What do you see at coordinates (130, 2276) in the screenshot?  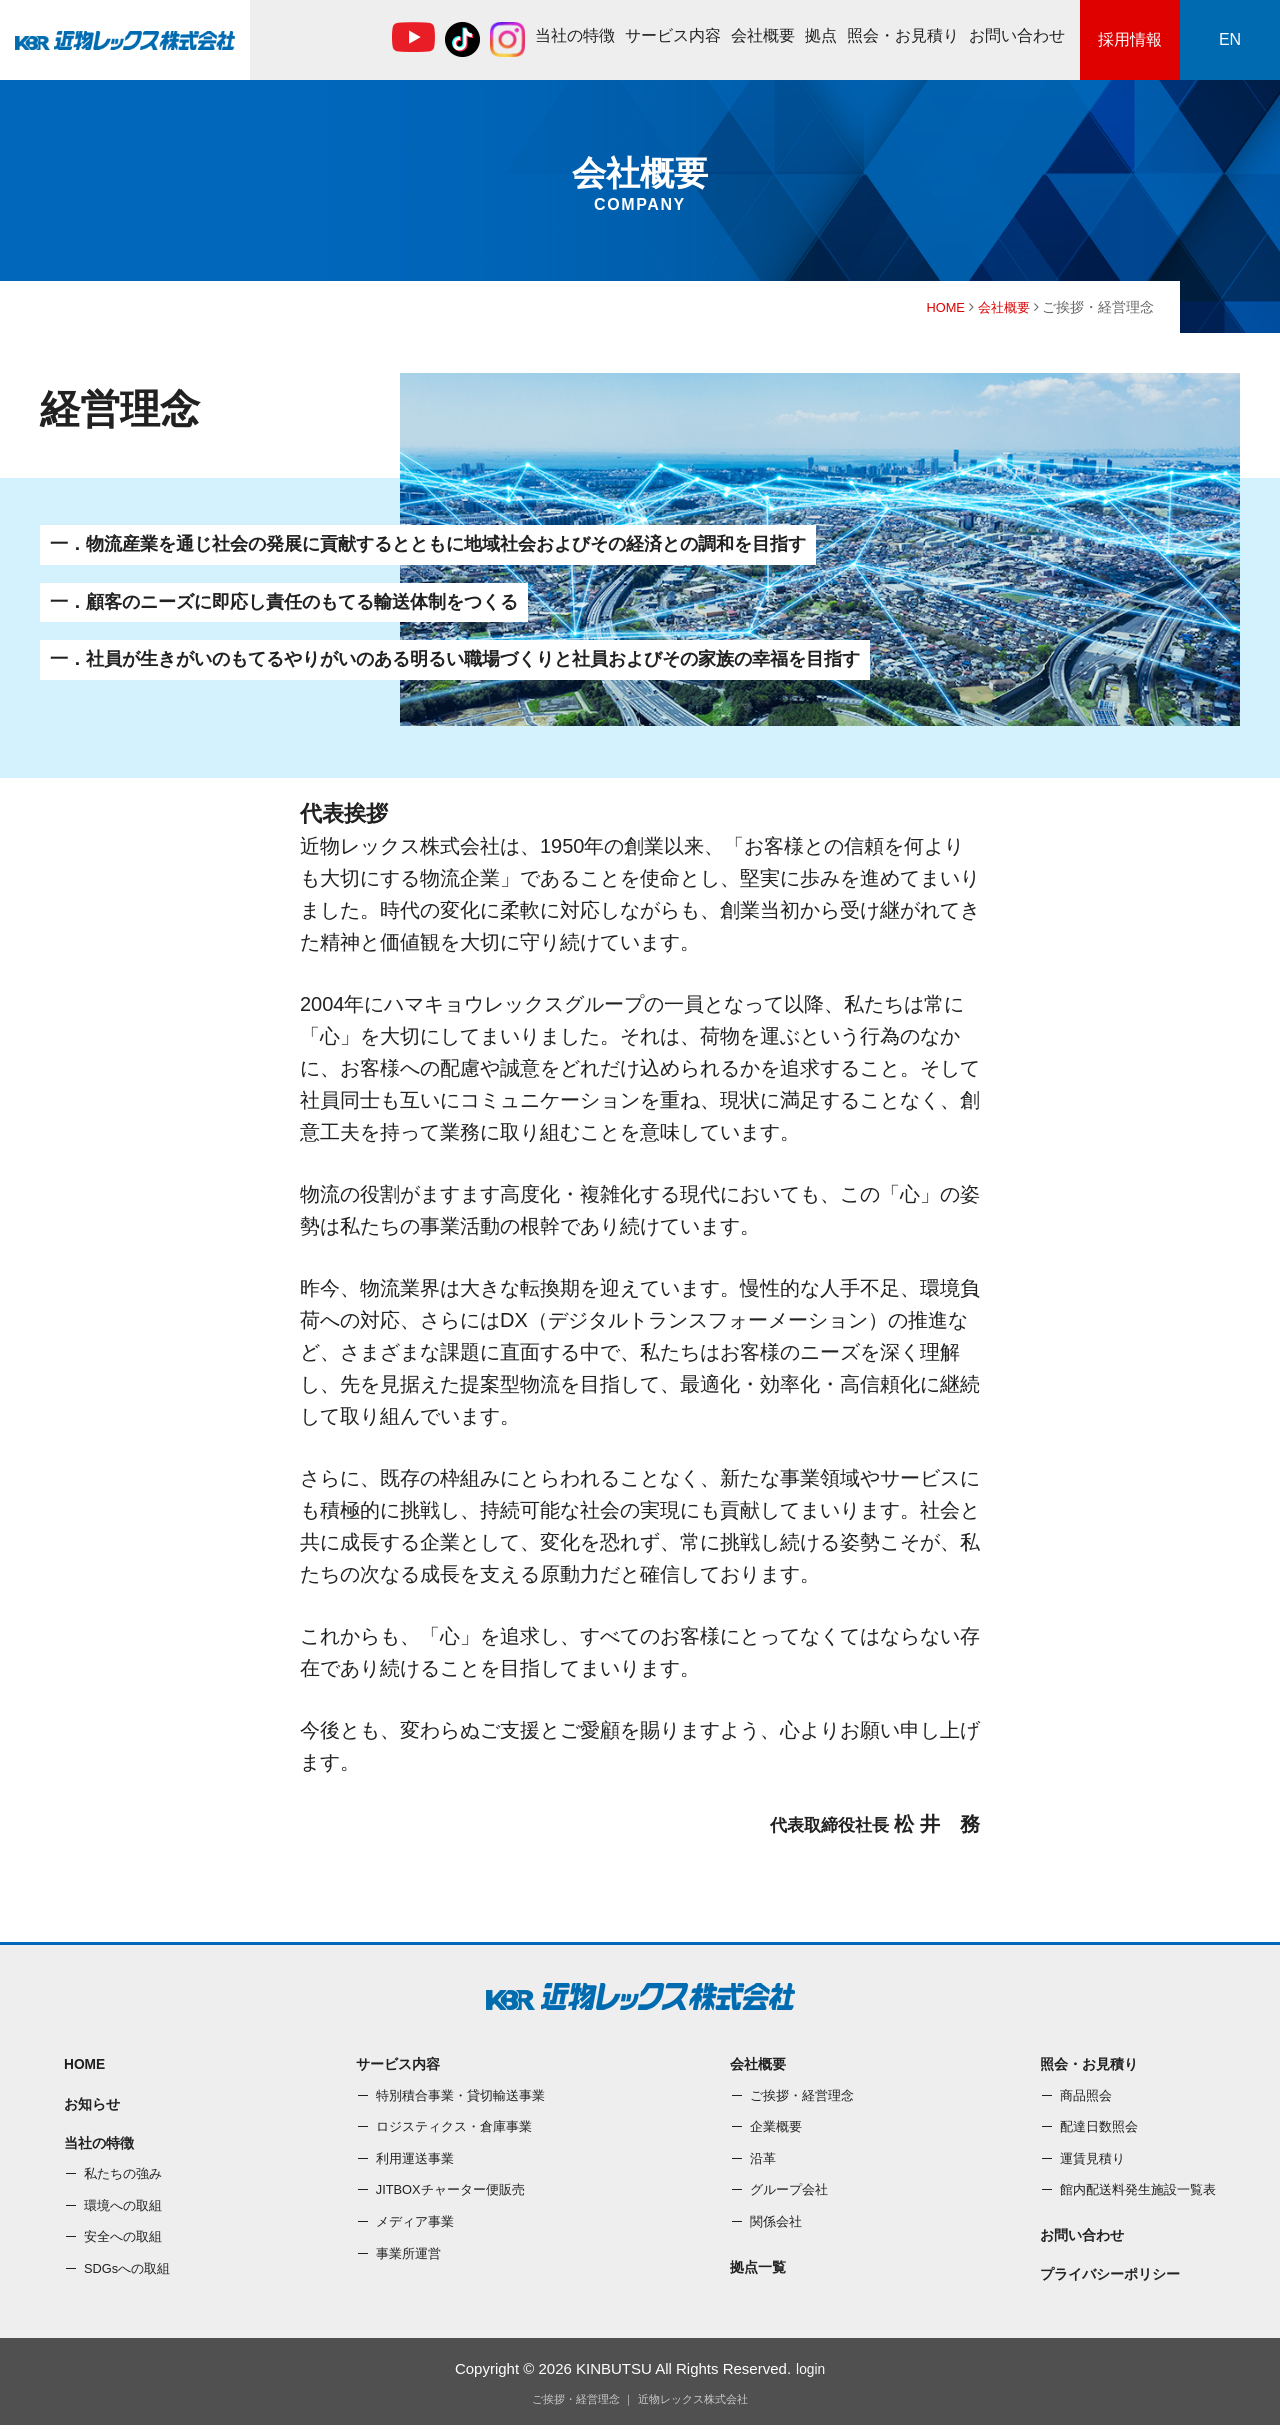 I see `SDGsへの取組` at bounding box center [130, 2276].